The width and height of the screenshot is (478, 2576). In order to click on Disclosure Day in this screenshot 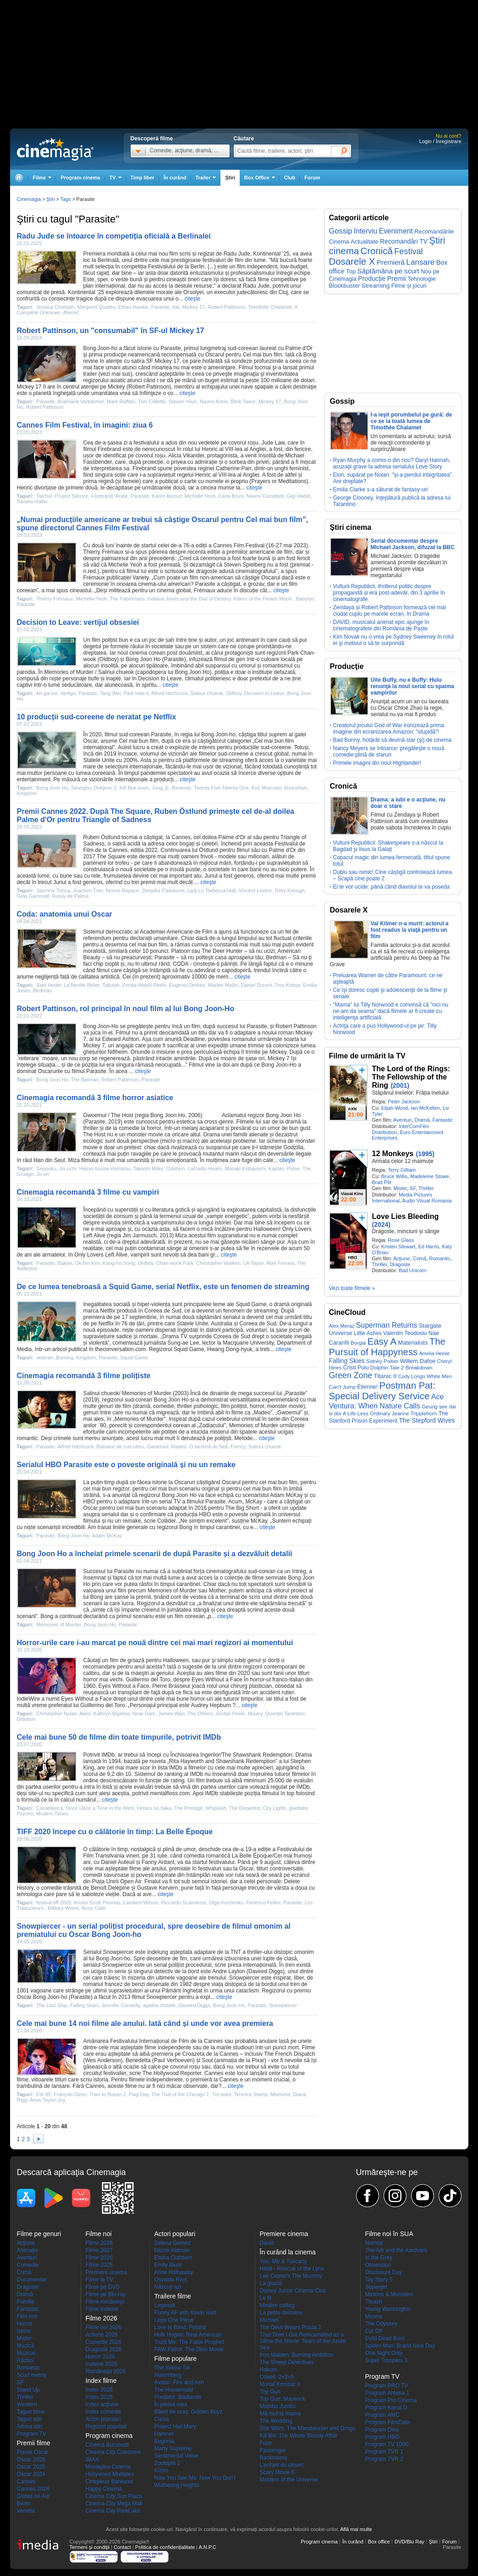, I will do `click(383, 2272)`.